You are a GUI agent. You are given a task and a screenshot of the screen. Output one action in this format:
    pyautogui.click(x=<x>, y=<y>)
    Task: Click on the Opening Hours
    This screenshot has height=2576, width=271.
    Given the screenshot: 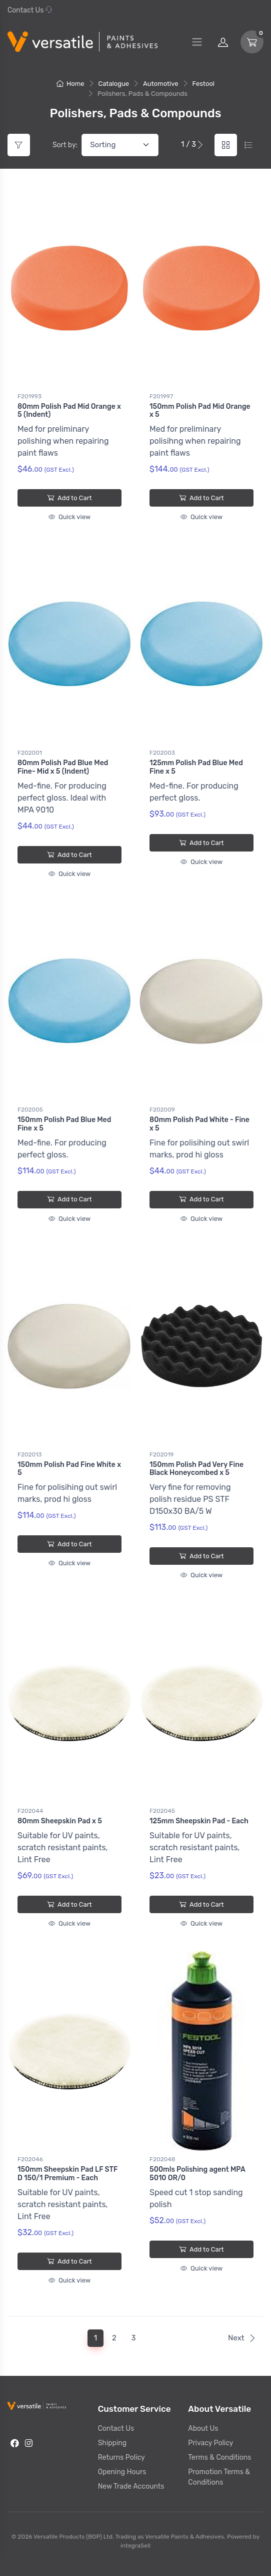 What is the action you would take?
    pyautogui.click(x=122, y=2472)
    